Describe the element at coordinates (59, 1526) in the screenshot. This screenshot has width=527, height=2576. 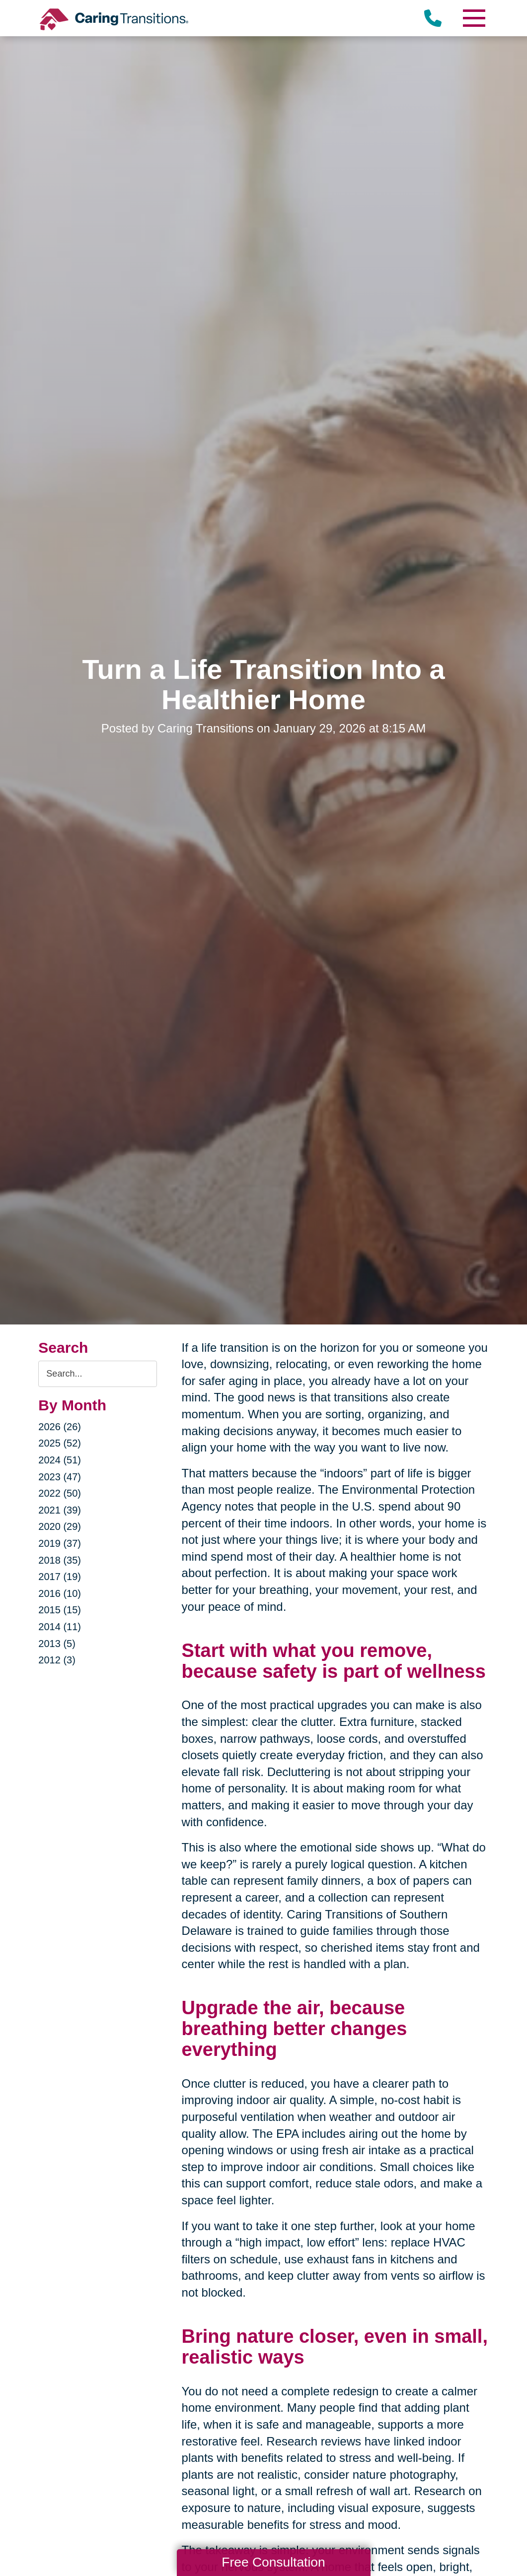
I see `2020 (29)` at that location.